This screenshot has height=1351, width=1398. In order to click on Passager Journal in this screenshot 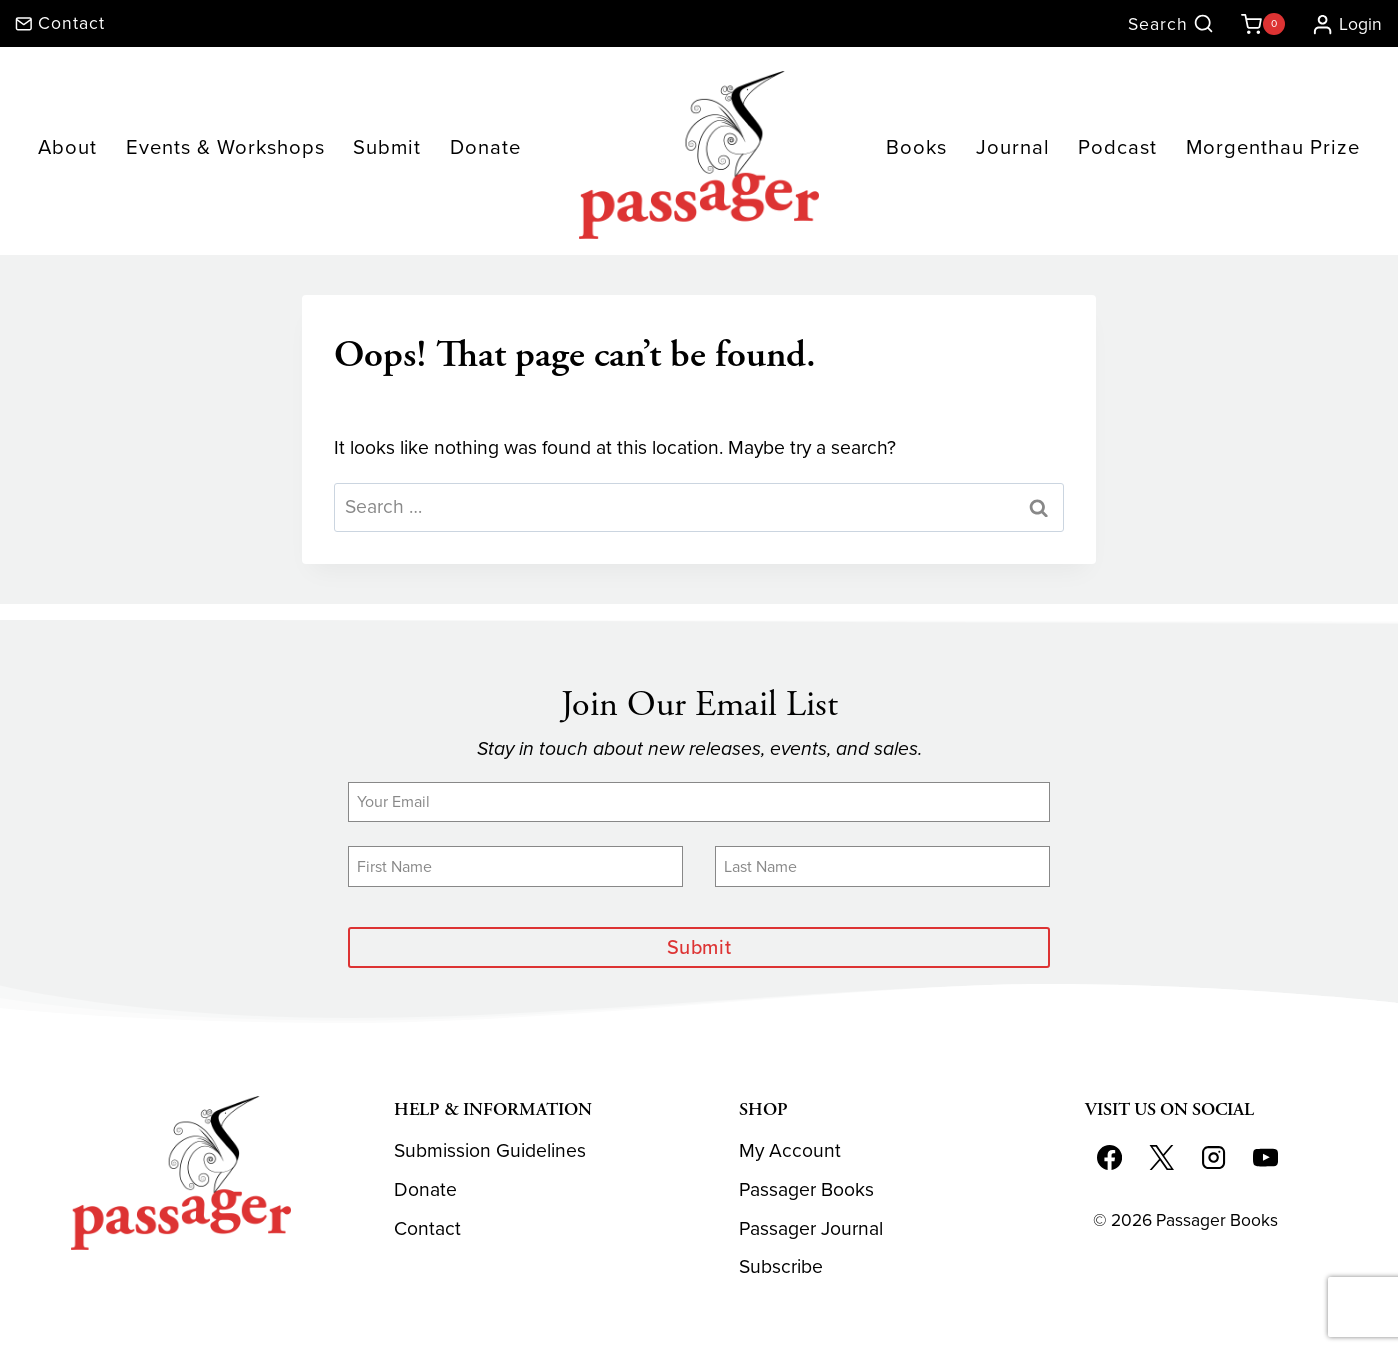, I will do `click(811, 1228)`.